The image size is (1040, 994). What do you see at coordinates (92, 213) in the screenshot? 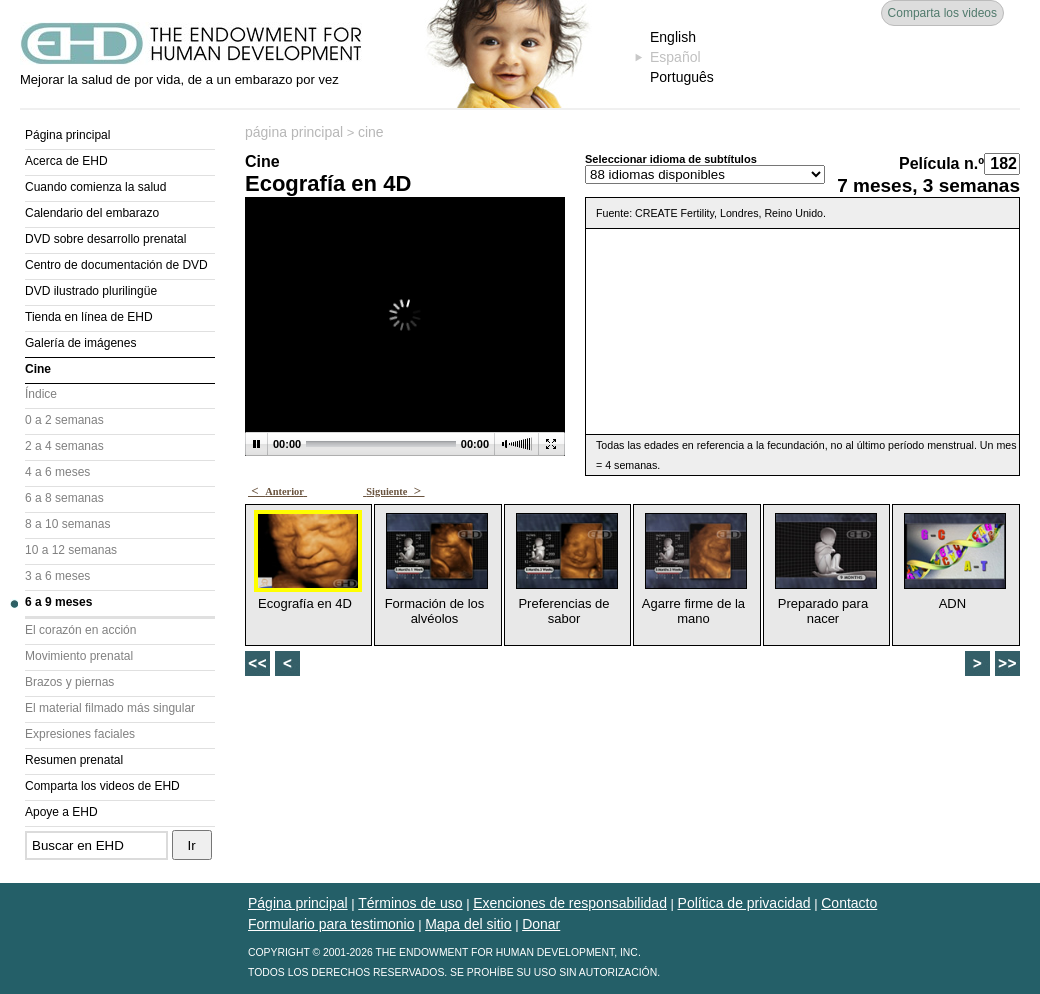
I see `Calendario del embarazo` at bounding box center [92, 213].